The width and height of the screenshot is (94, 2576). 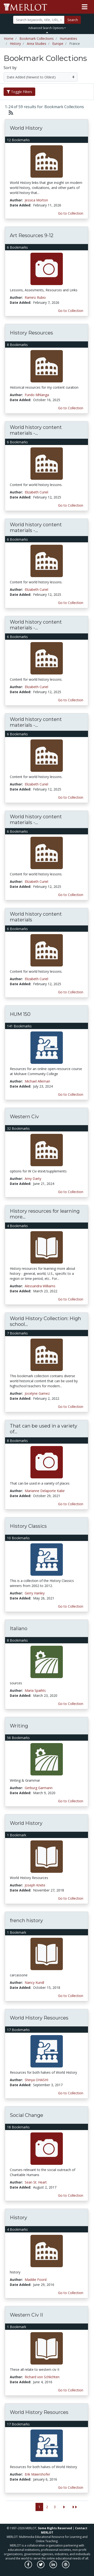 I want to click on World History Resources, so click(x=39, y=2018).